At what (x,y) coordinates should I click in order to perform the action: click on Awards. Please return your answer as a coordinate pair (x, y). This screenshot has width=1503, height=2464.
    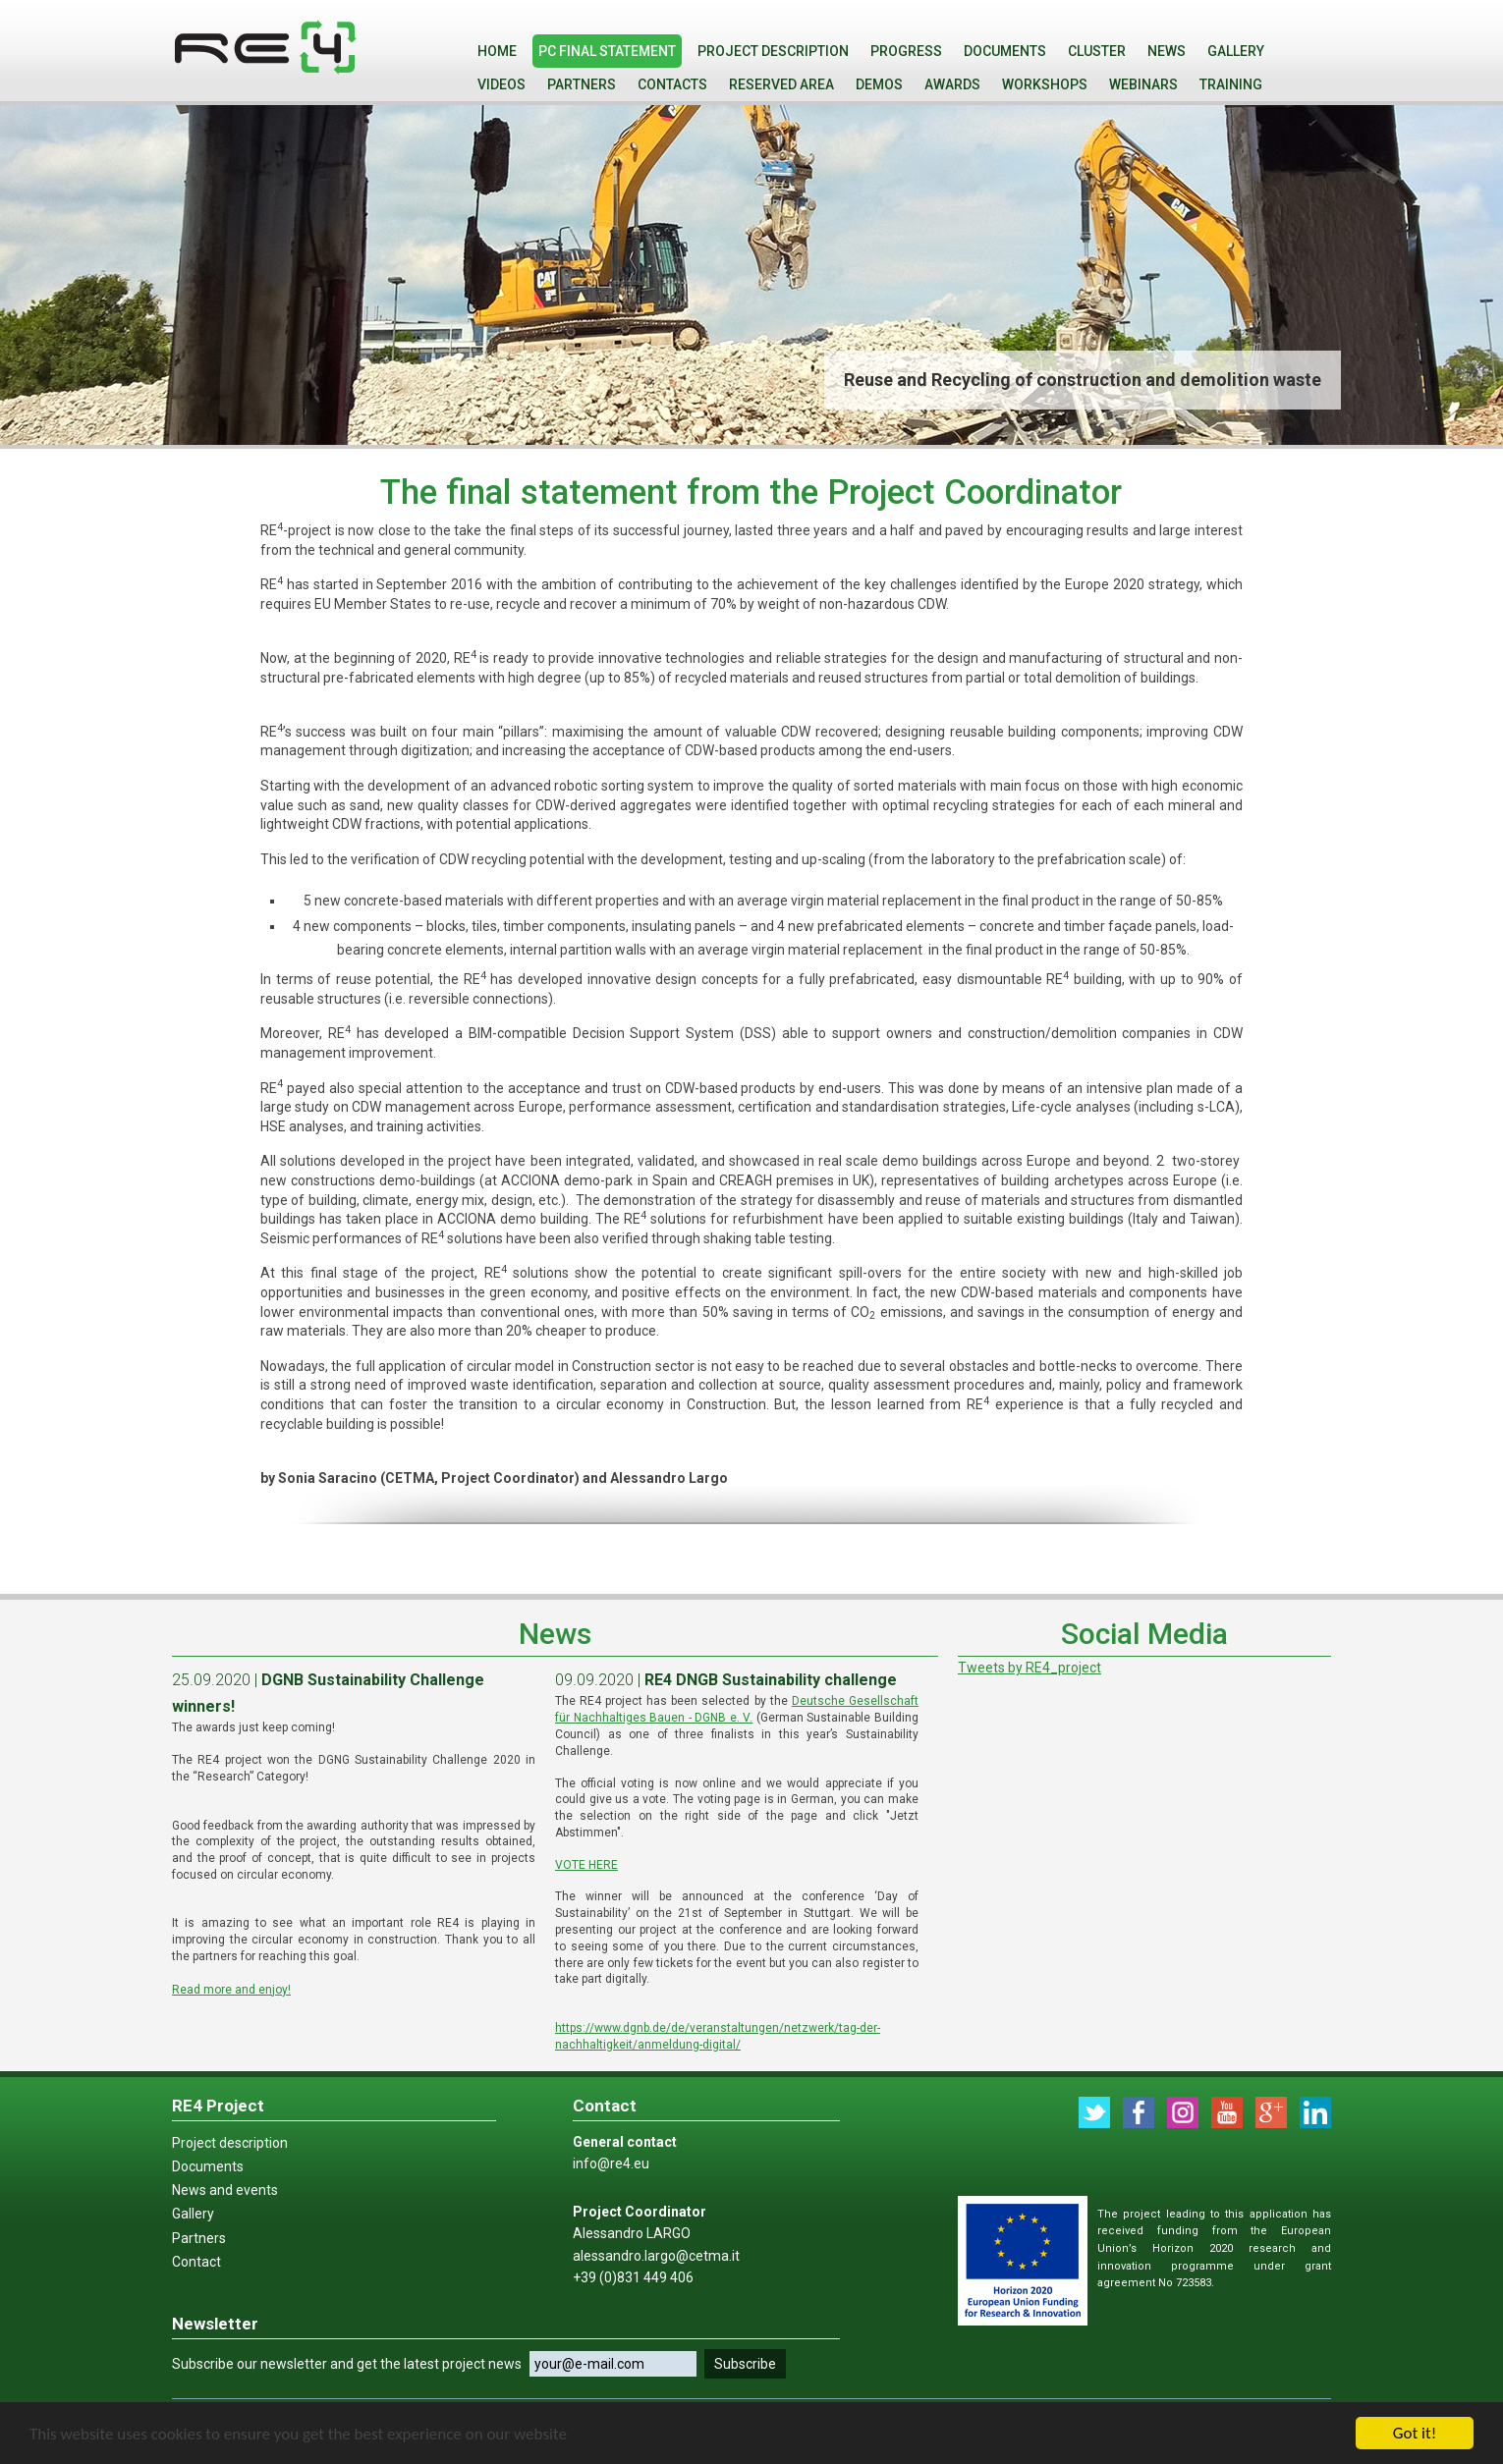
    Looking at the image, I should click on (952, 84).